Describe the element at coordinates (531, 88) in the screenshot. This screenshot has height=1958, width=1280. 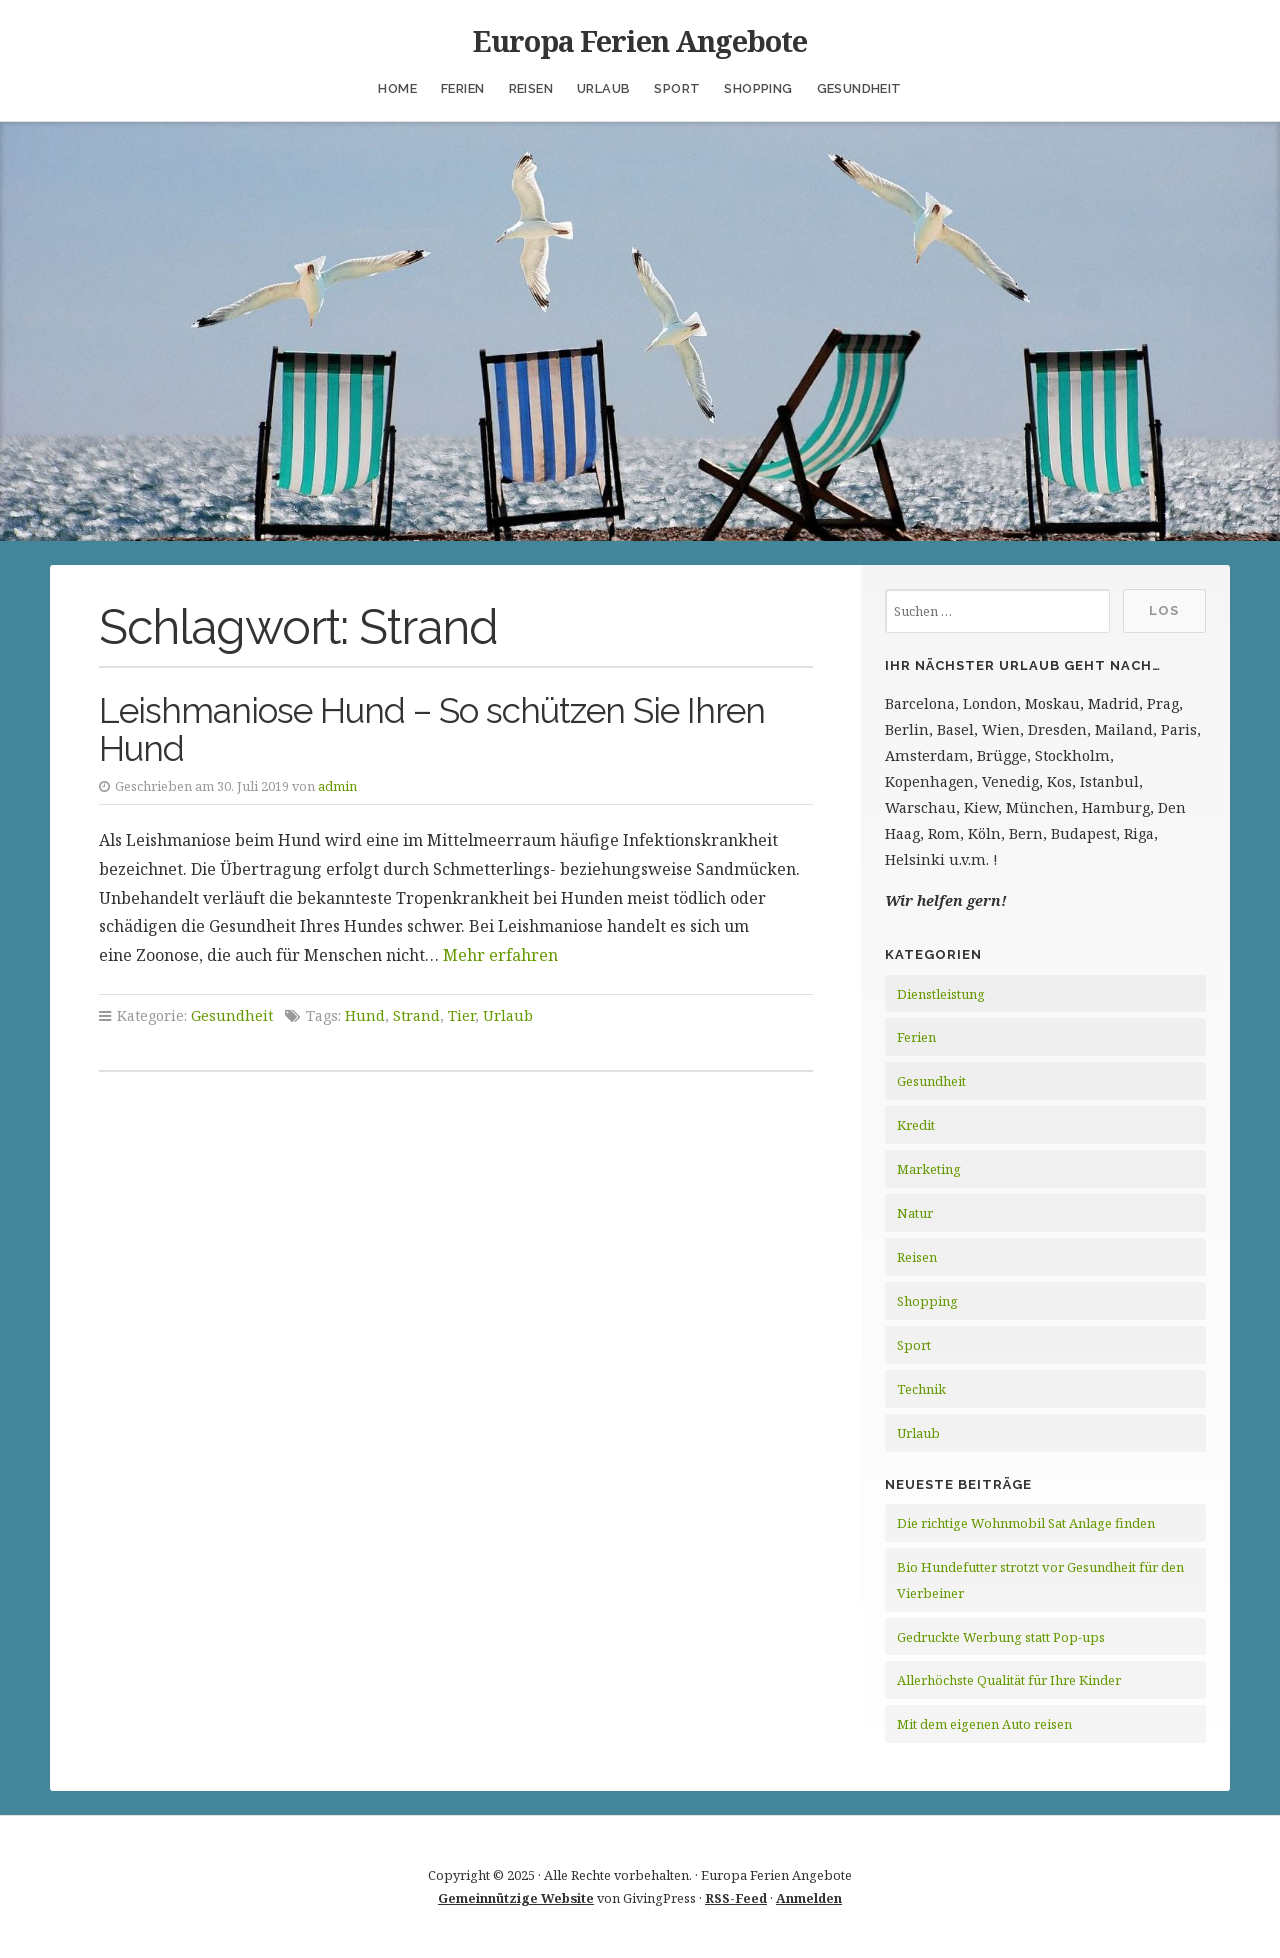
I see `Reisen` at that location.